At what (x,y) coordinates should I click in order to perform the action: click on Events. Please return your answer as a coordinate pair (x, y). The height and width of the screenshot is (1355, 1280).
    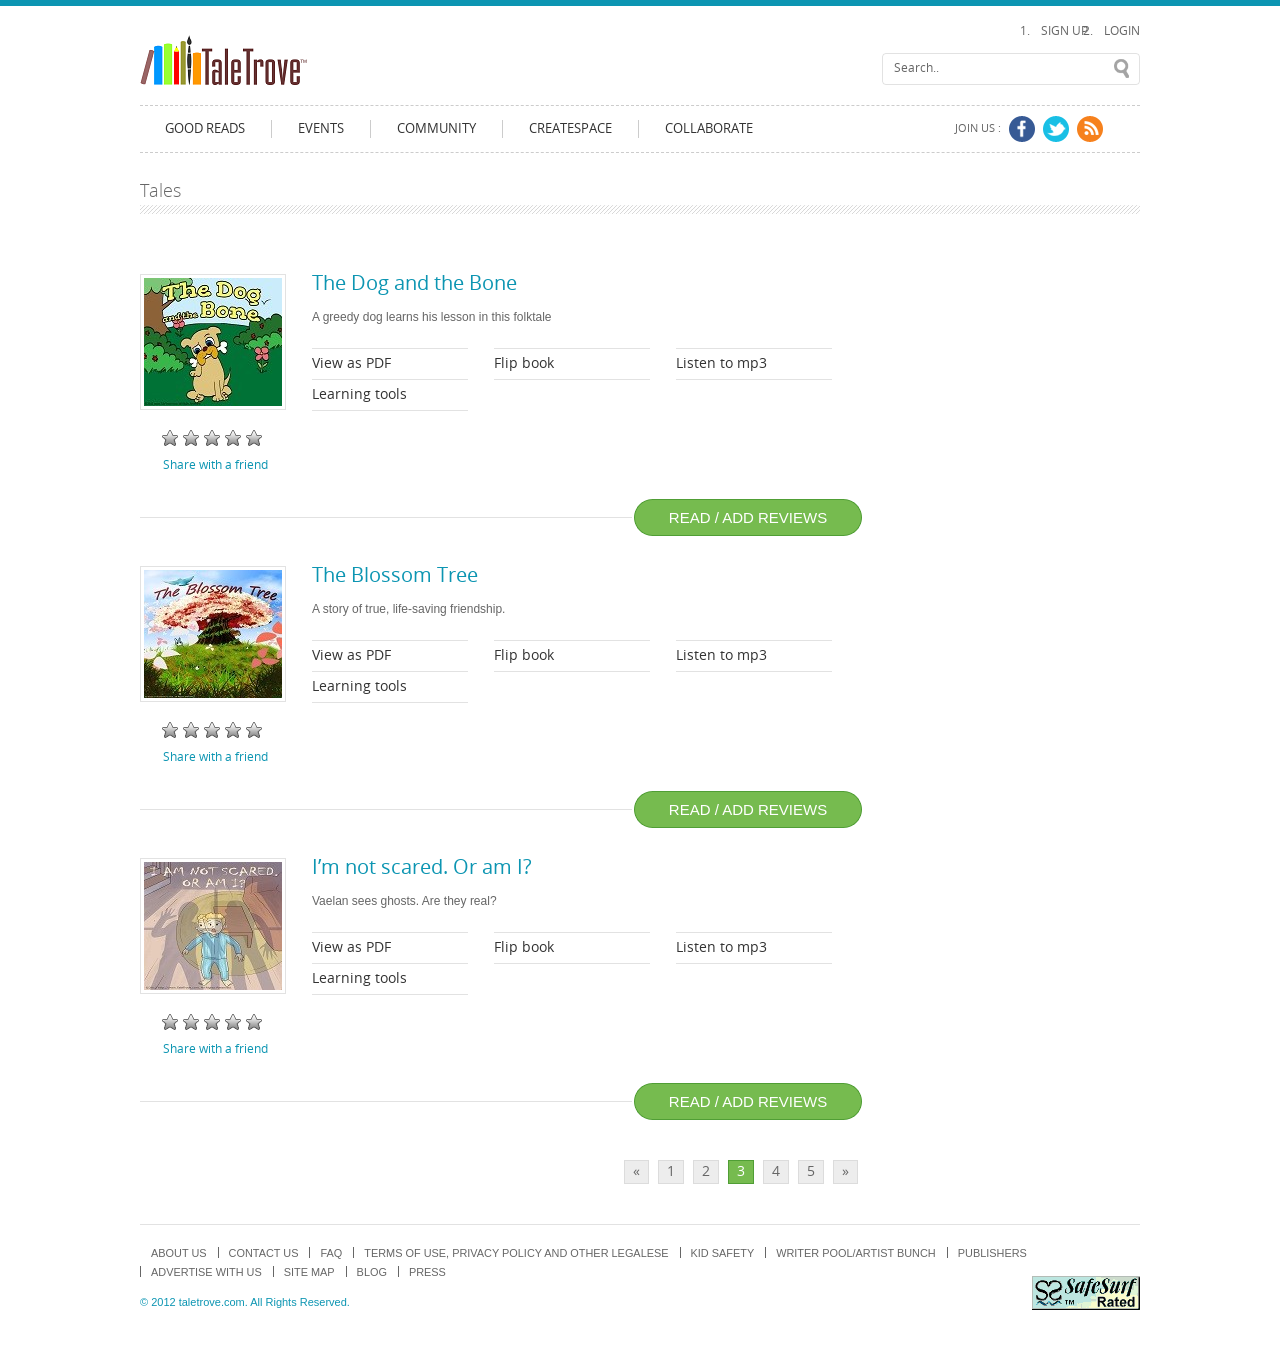
    Looking at the image, I should click on (321, 128).